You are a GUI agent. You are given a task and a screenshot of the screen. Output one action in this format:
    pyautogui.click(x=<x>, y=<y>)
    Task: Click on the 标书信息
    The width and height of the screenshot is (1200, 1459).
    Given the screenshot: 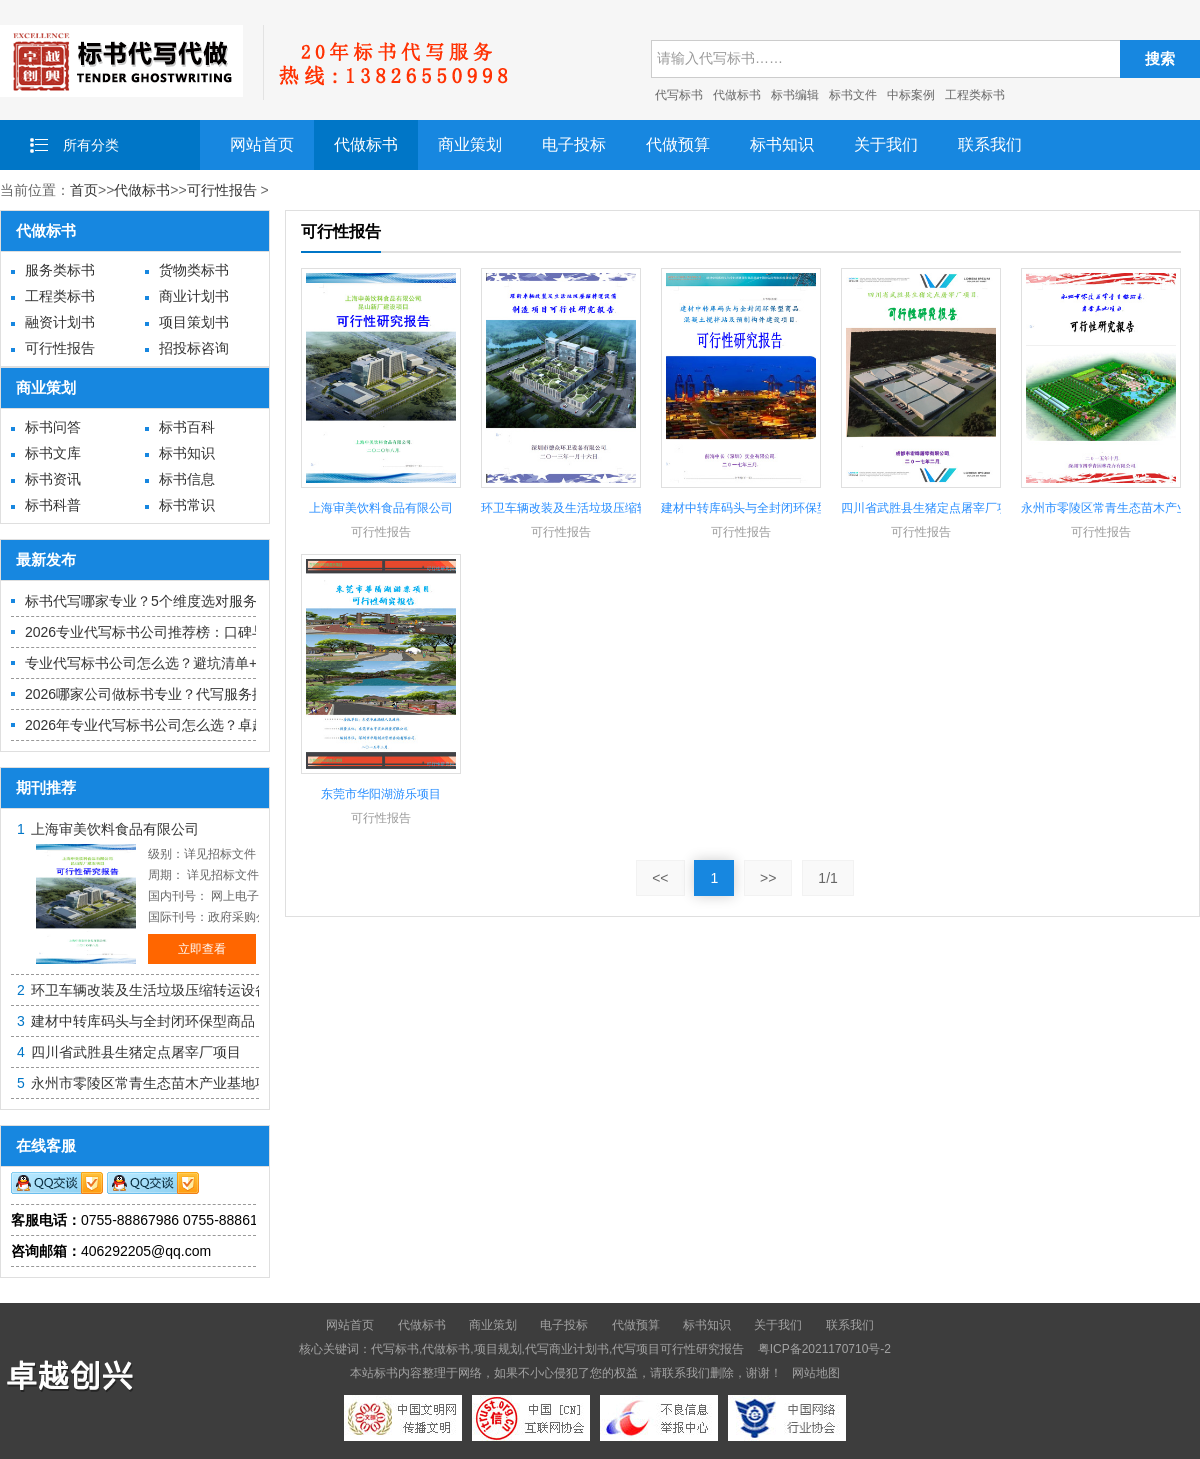 What is the action you would take?
    pyautogui.click(x=187, y=479)
    